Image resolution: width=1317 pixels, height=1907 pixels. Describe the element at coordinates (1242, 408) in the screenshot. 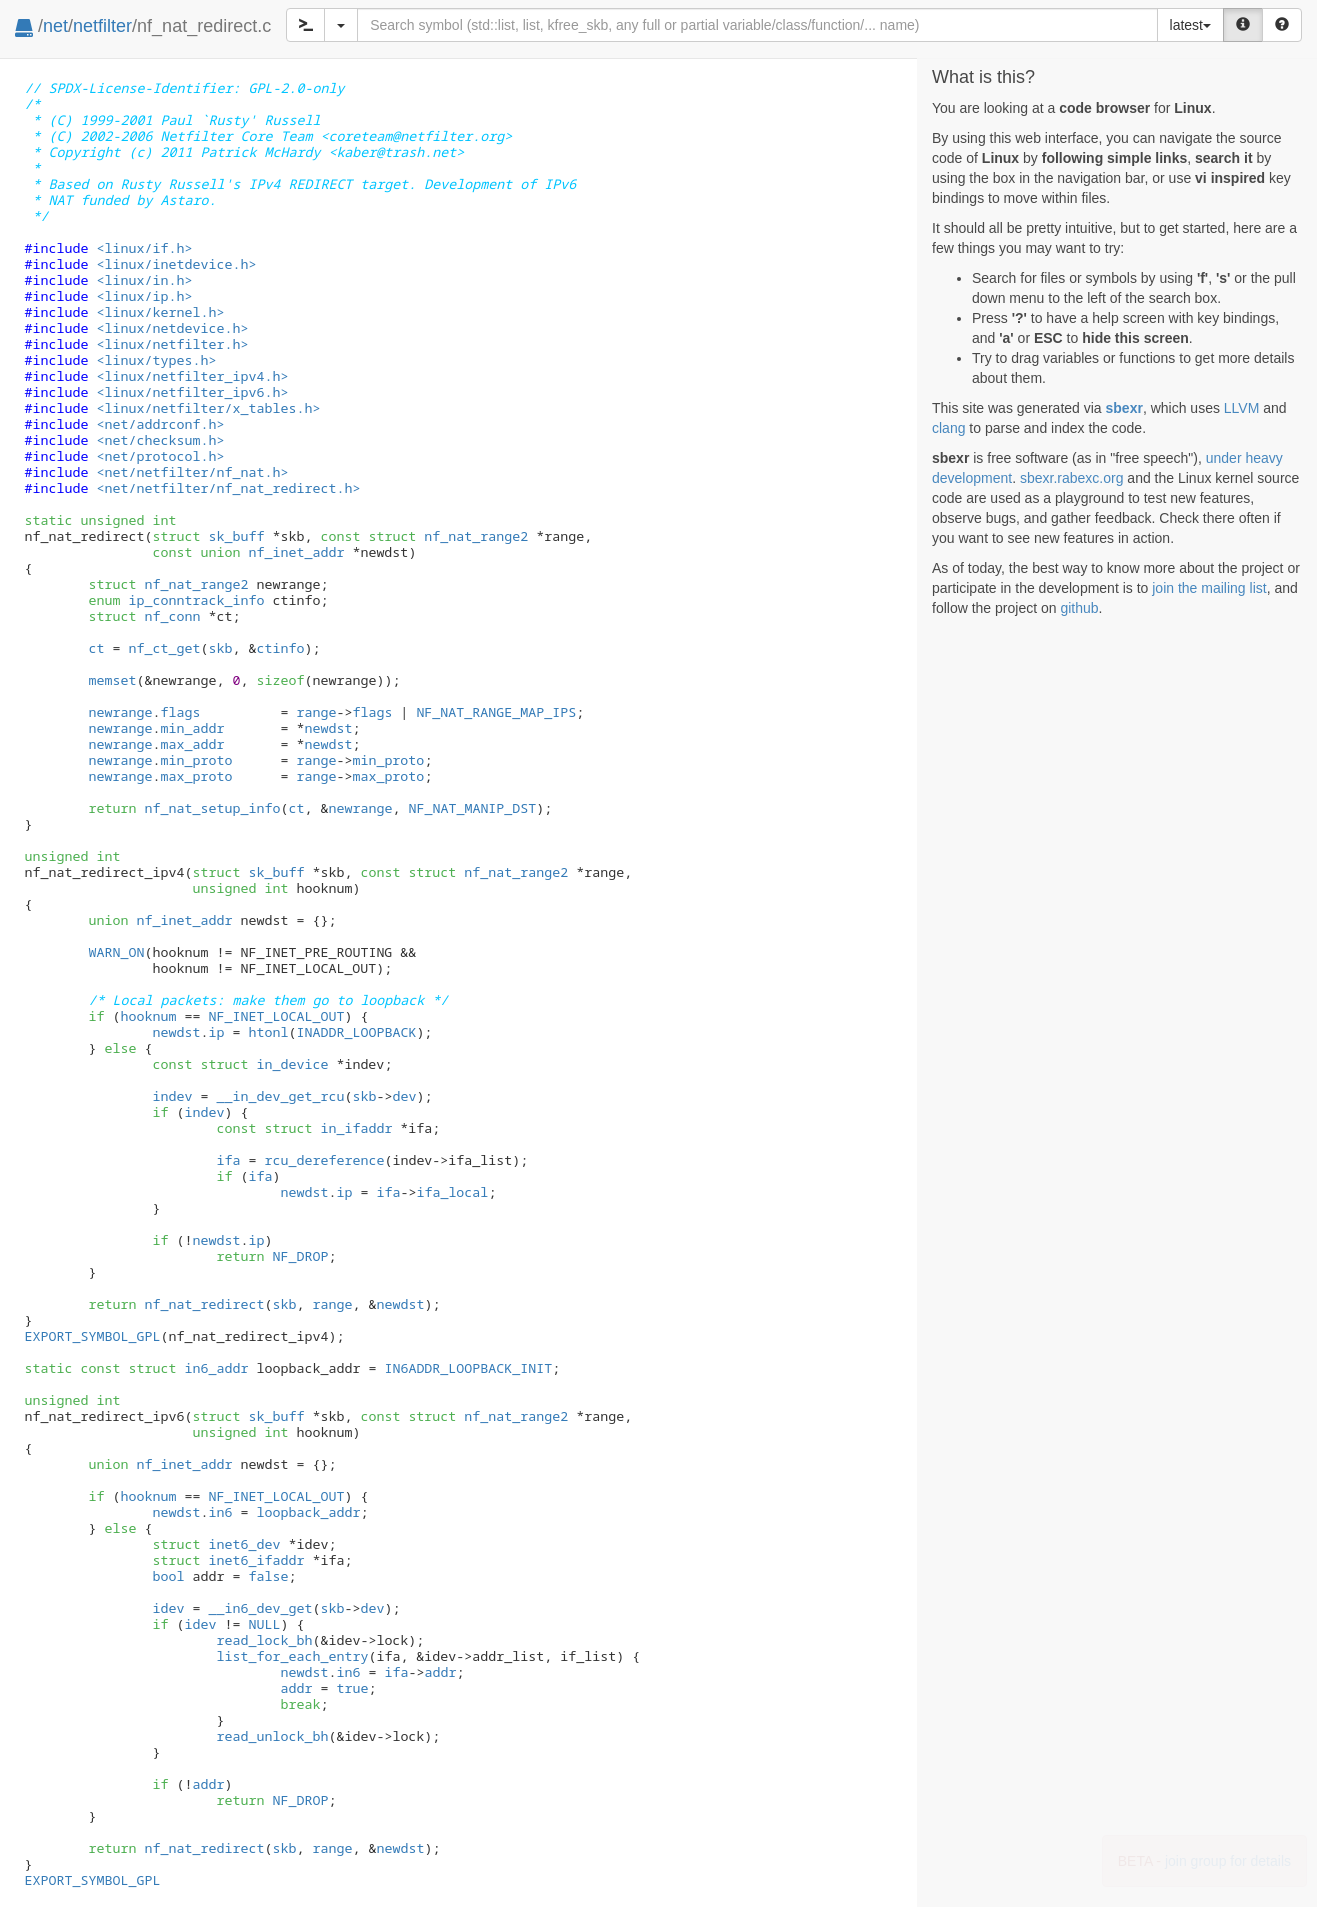

I see `LLVM` at that location.